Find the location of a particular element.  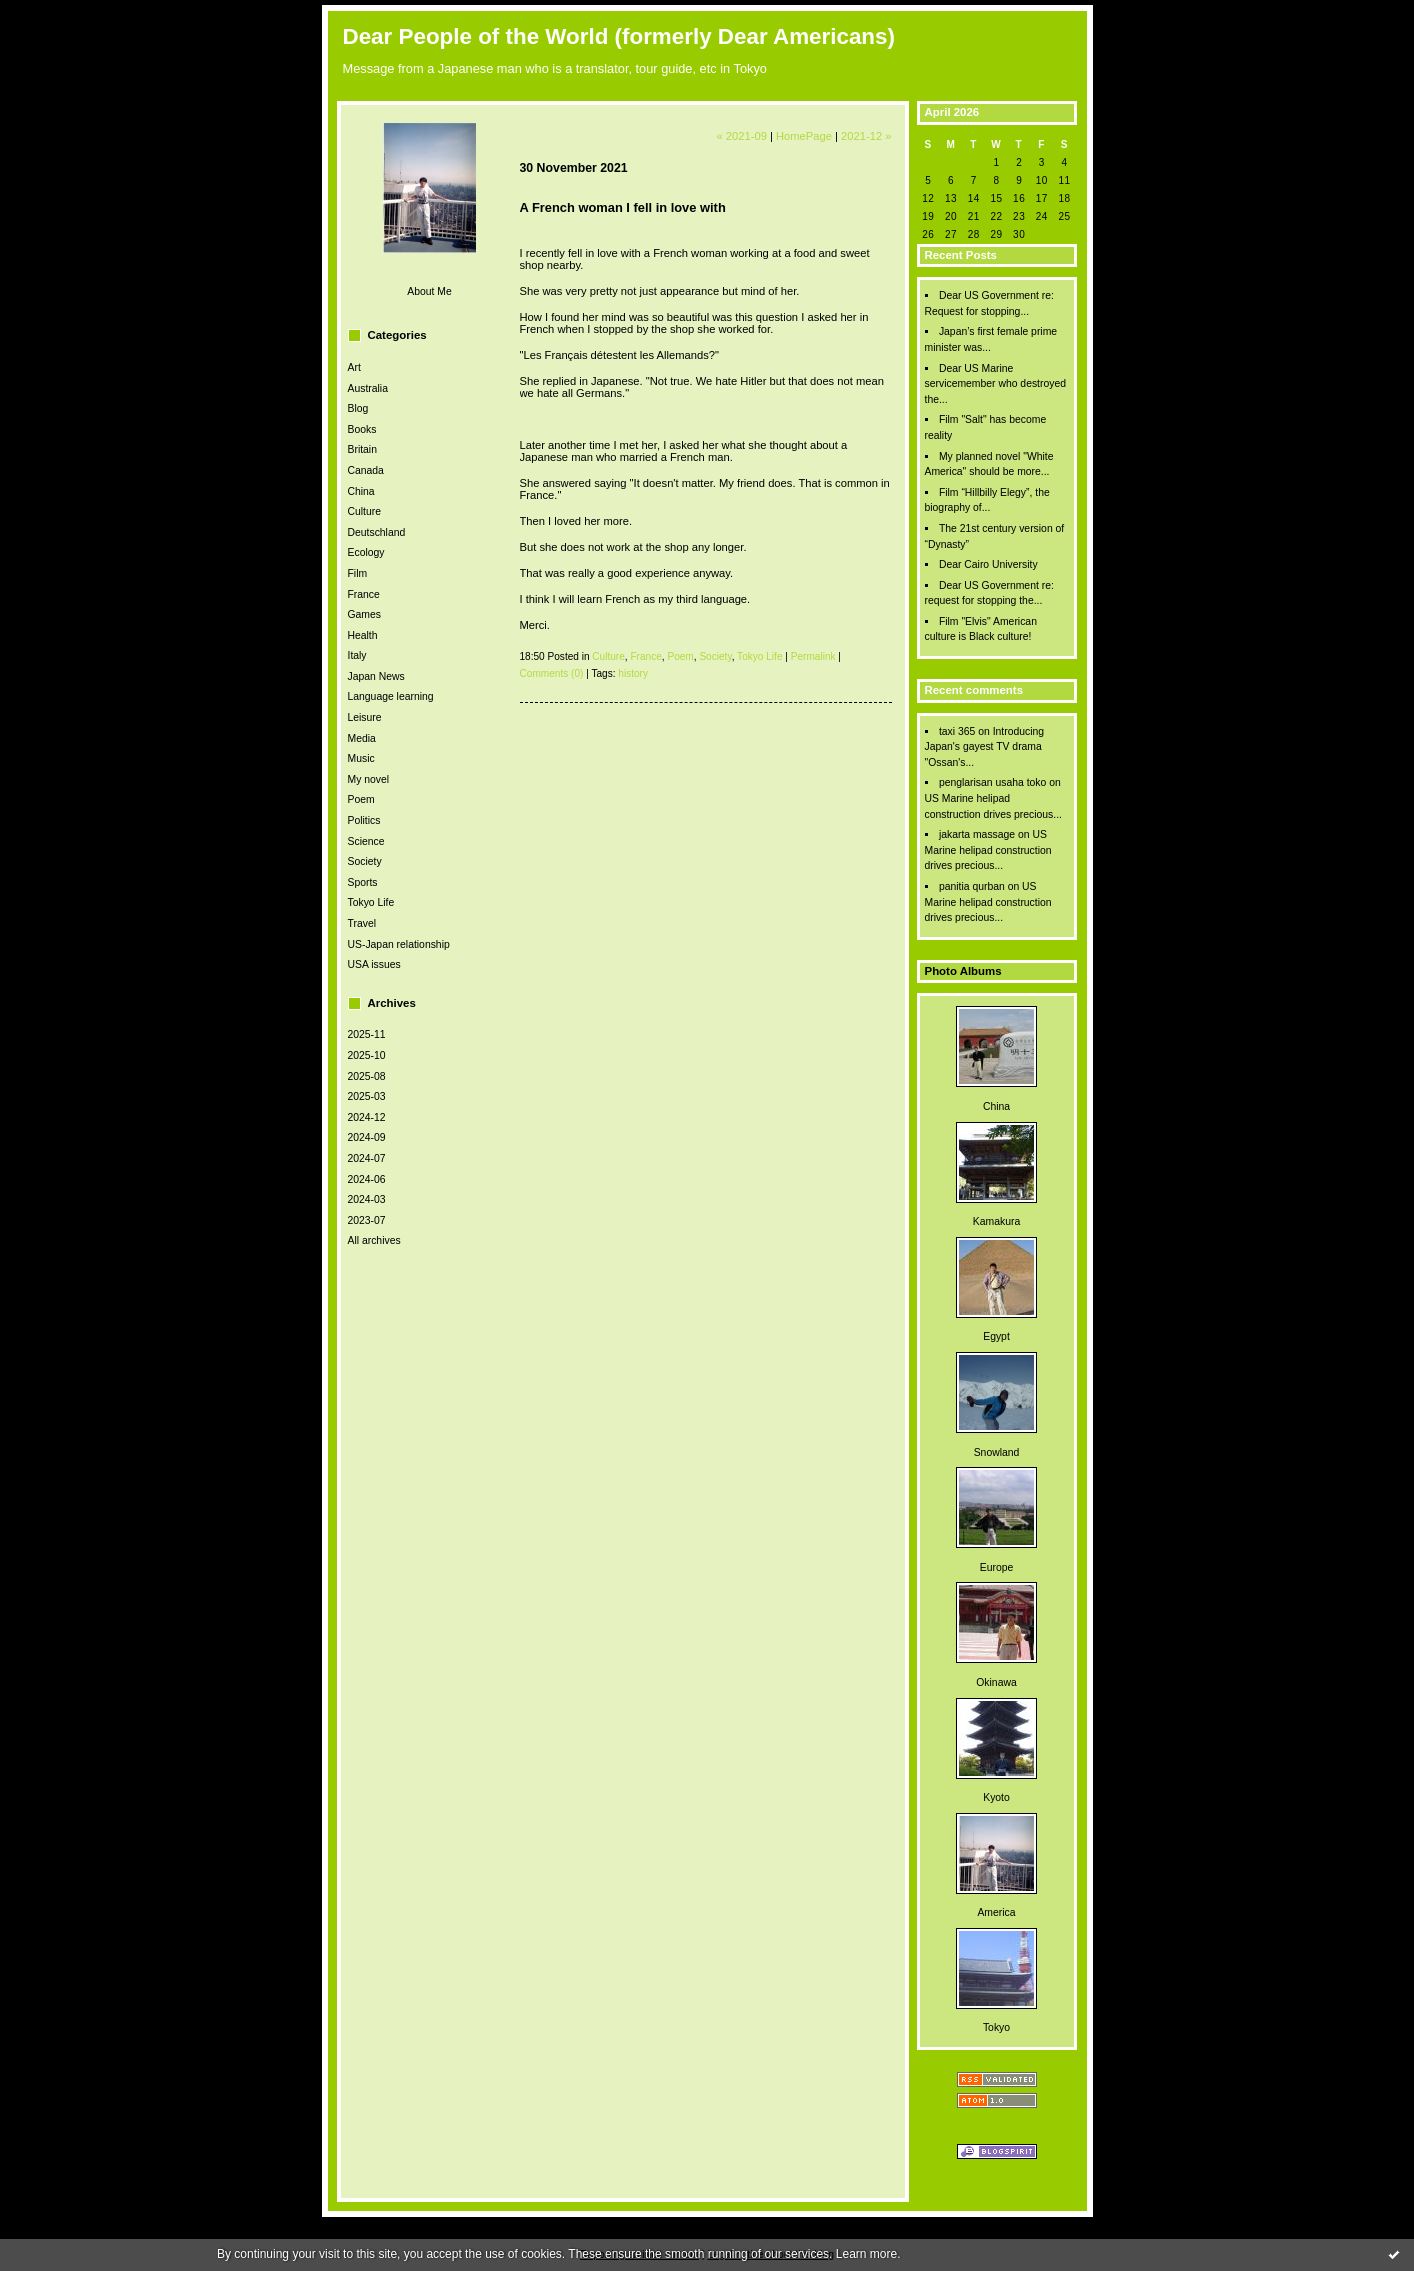

history is located at coordinates (633, 673).